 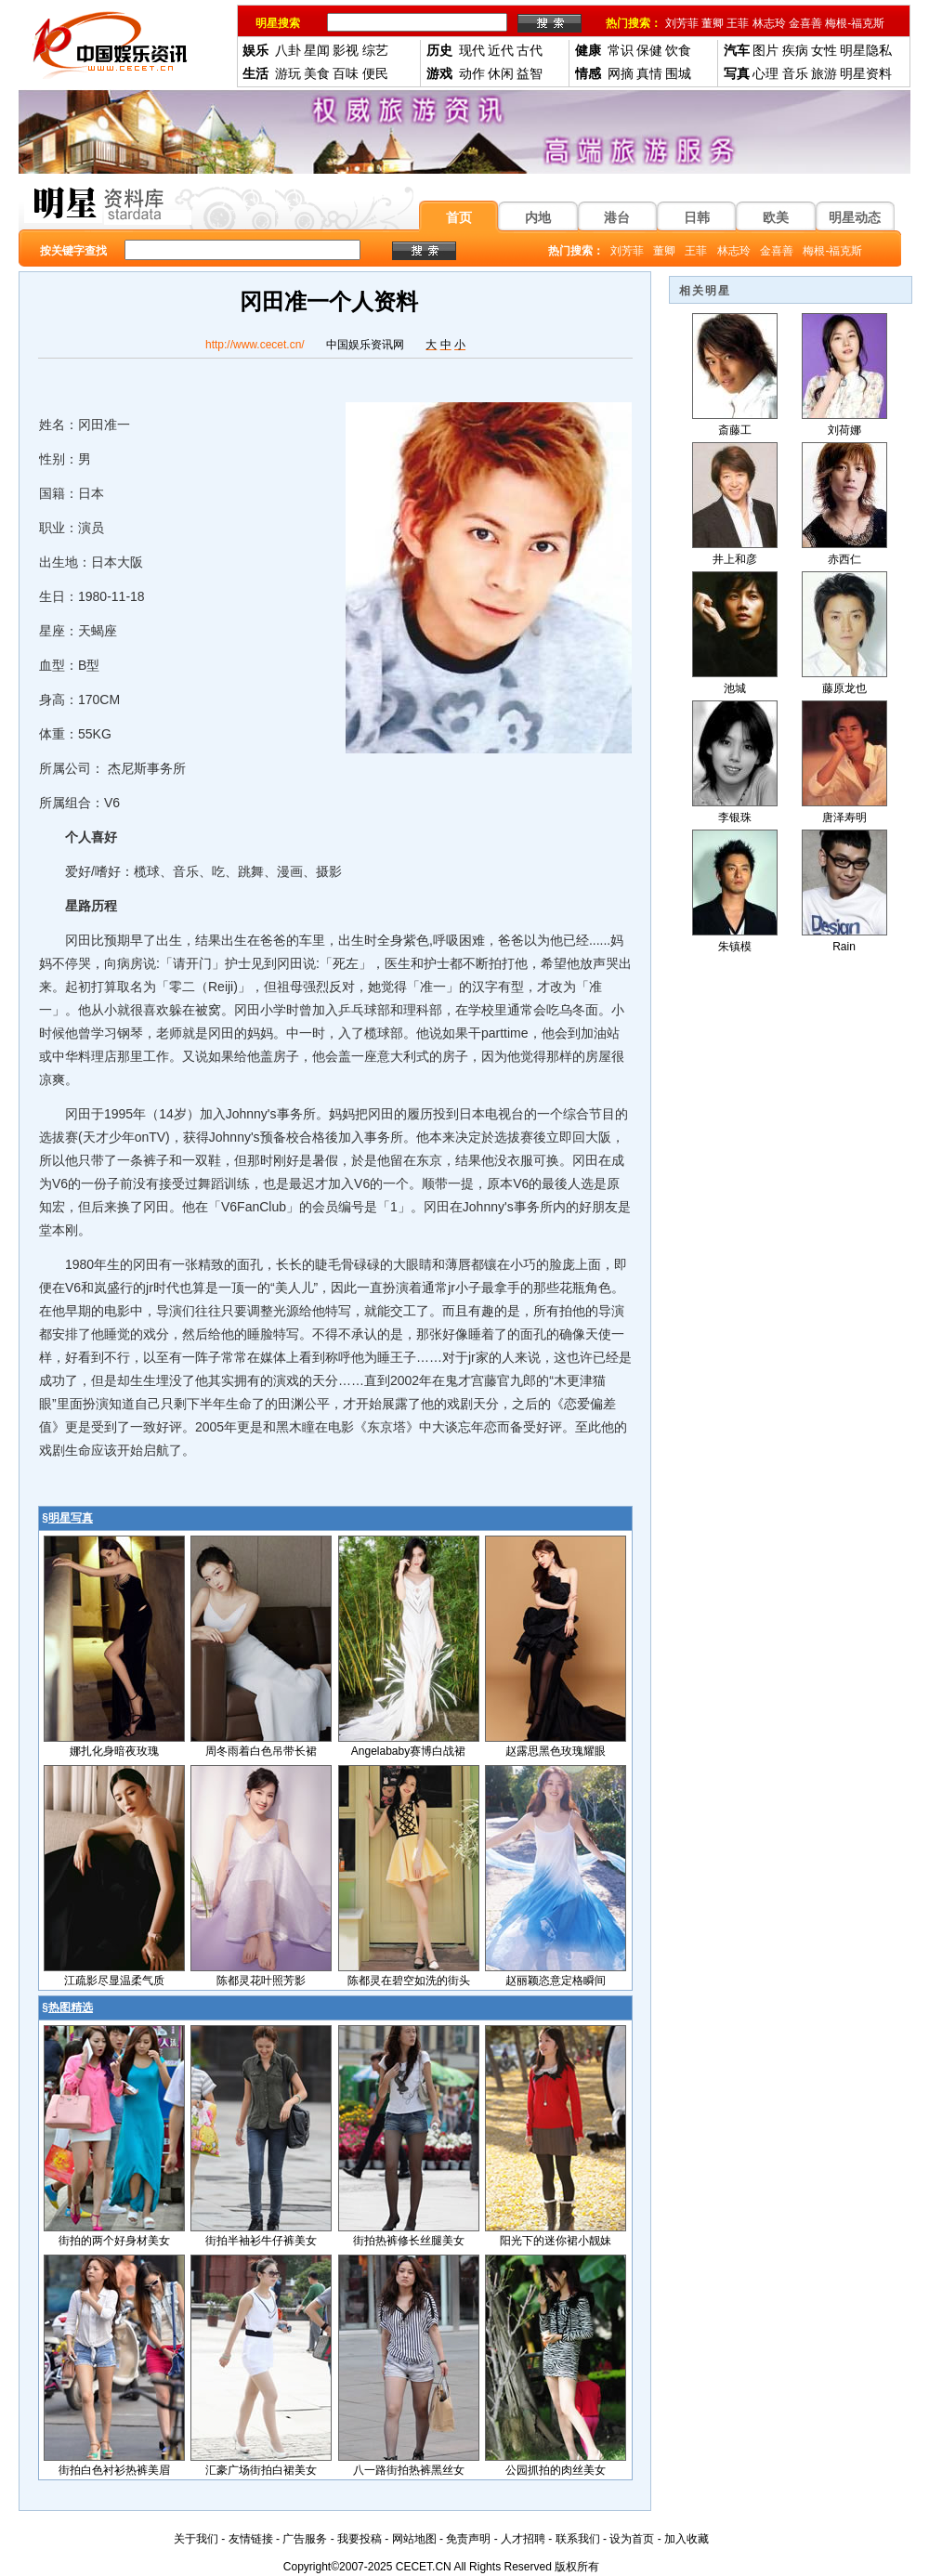 I want to click on 刘芳菲, so click(x=682, y=23).